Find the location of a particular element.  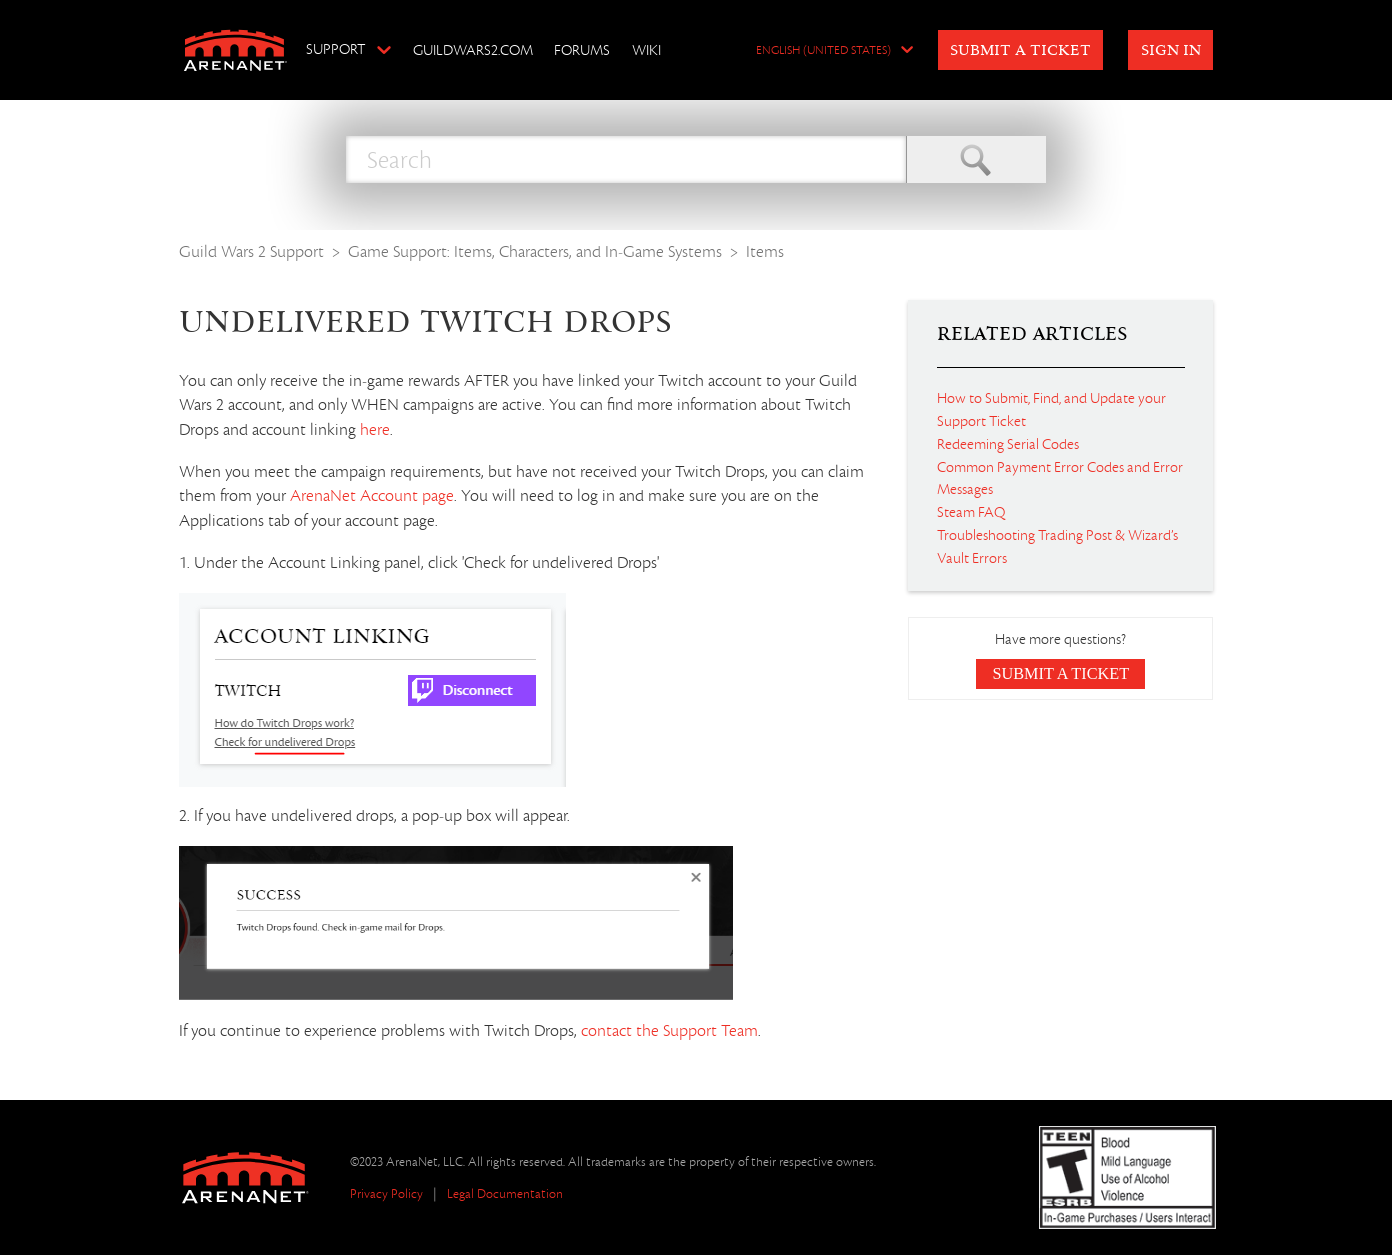

here is located at coordinates (375, 430).